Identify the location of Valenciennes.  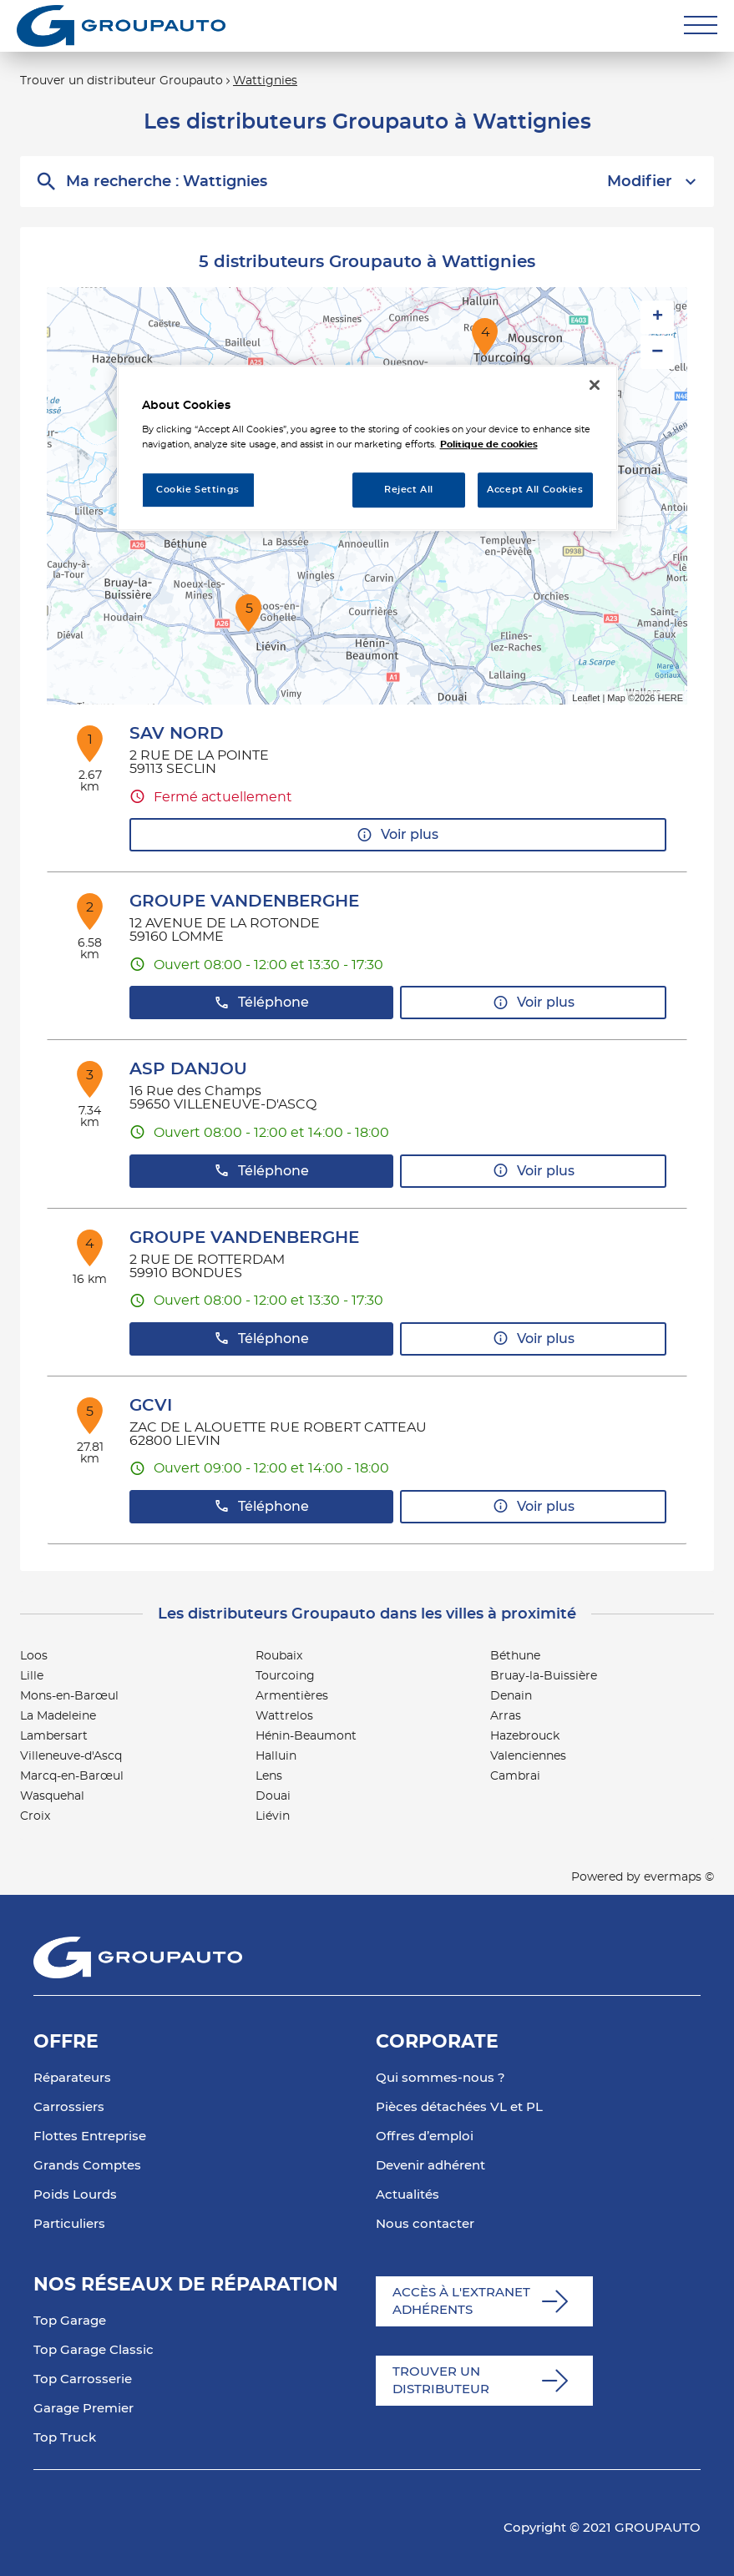
(528, 1756).